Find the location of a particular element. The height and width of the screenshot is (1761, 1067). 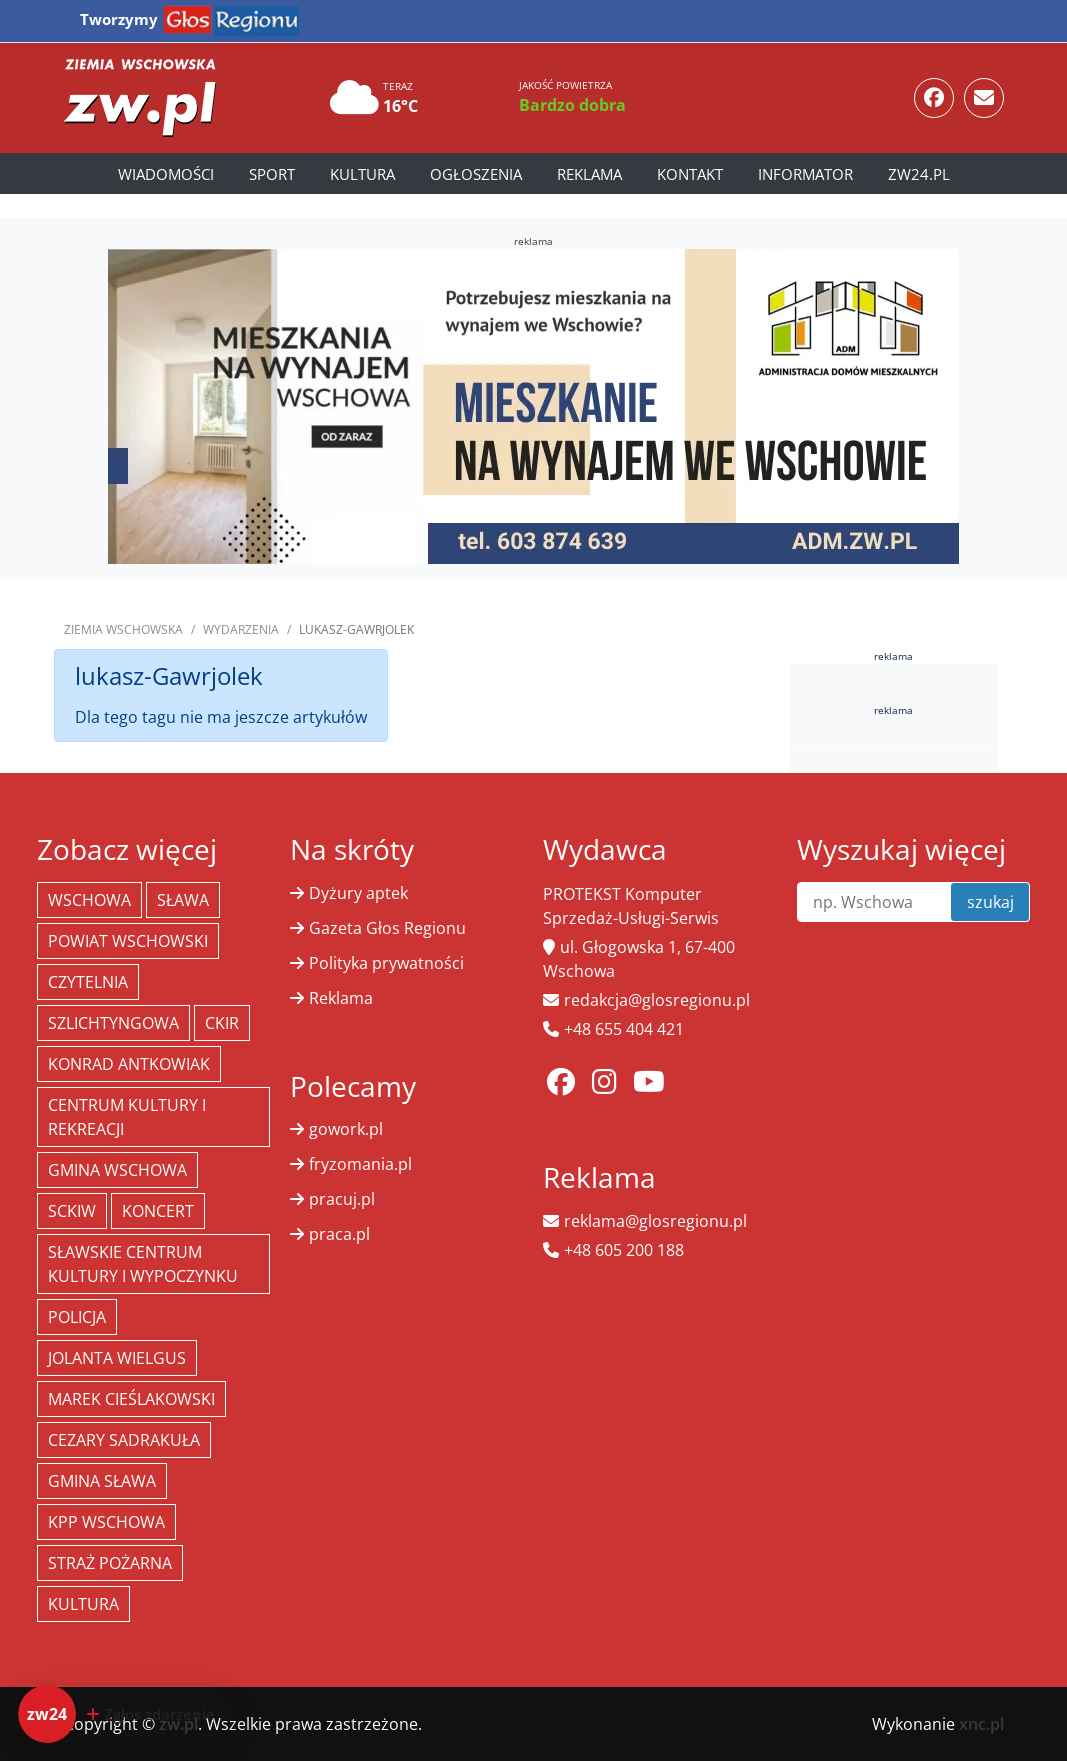

Sławskie Centrum Kultury i Wypoczynku is located at coordinates (143, 1264).